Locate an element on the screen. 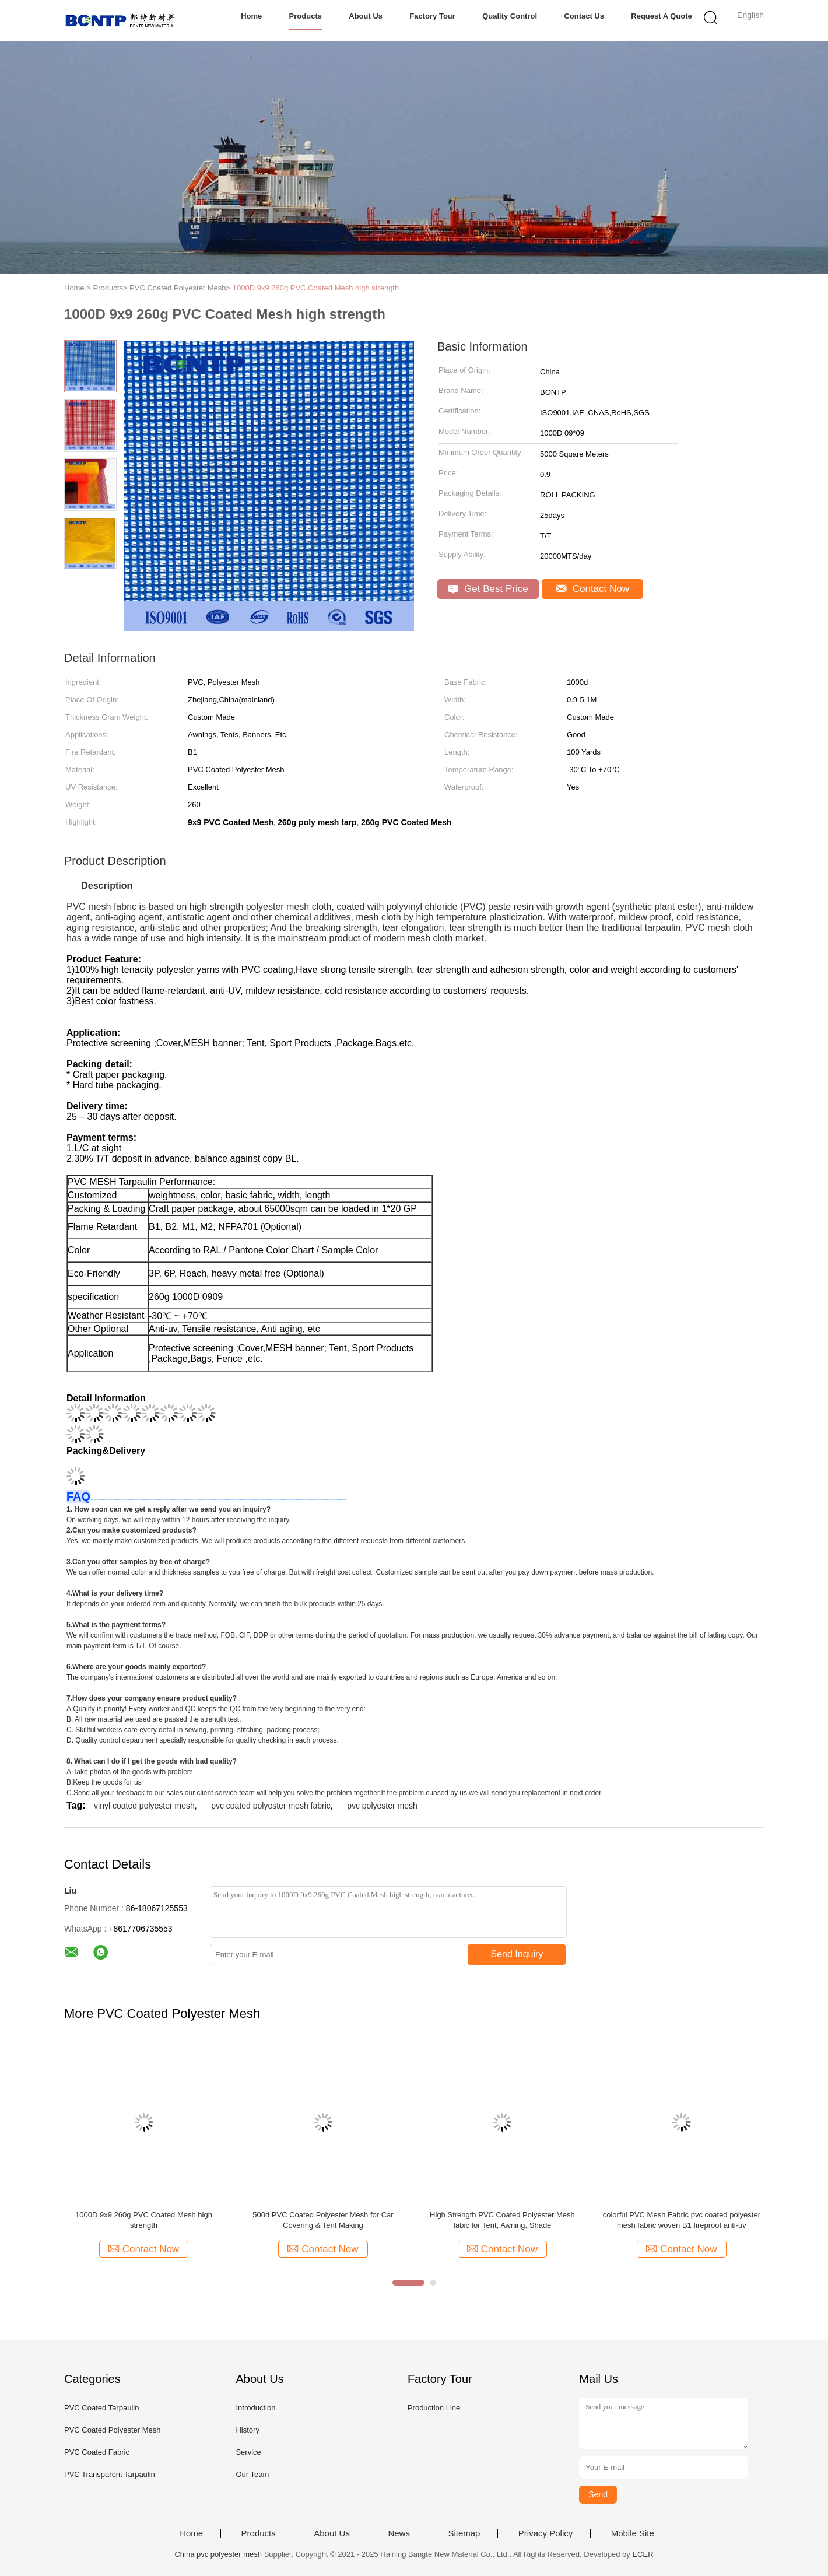 The height and width of the screenshot is (2576, 828). Mobile Site is located at coordinates (632, 2533).